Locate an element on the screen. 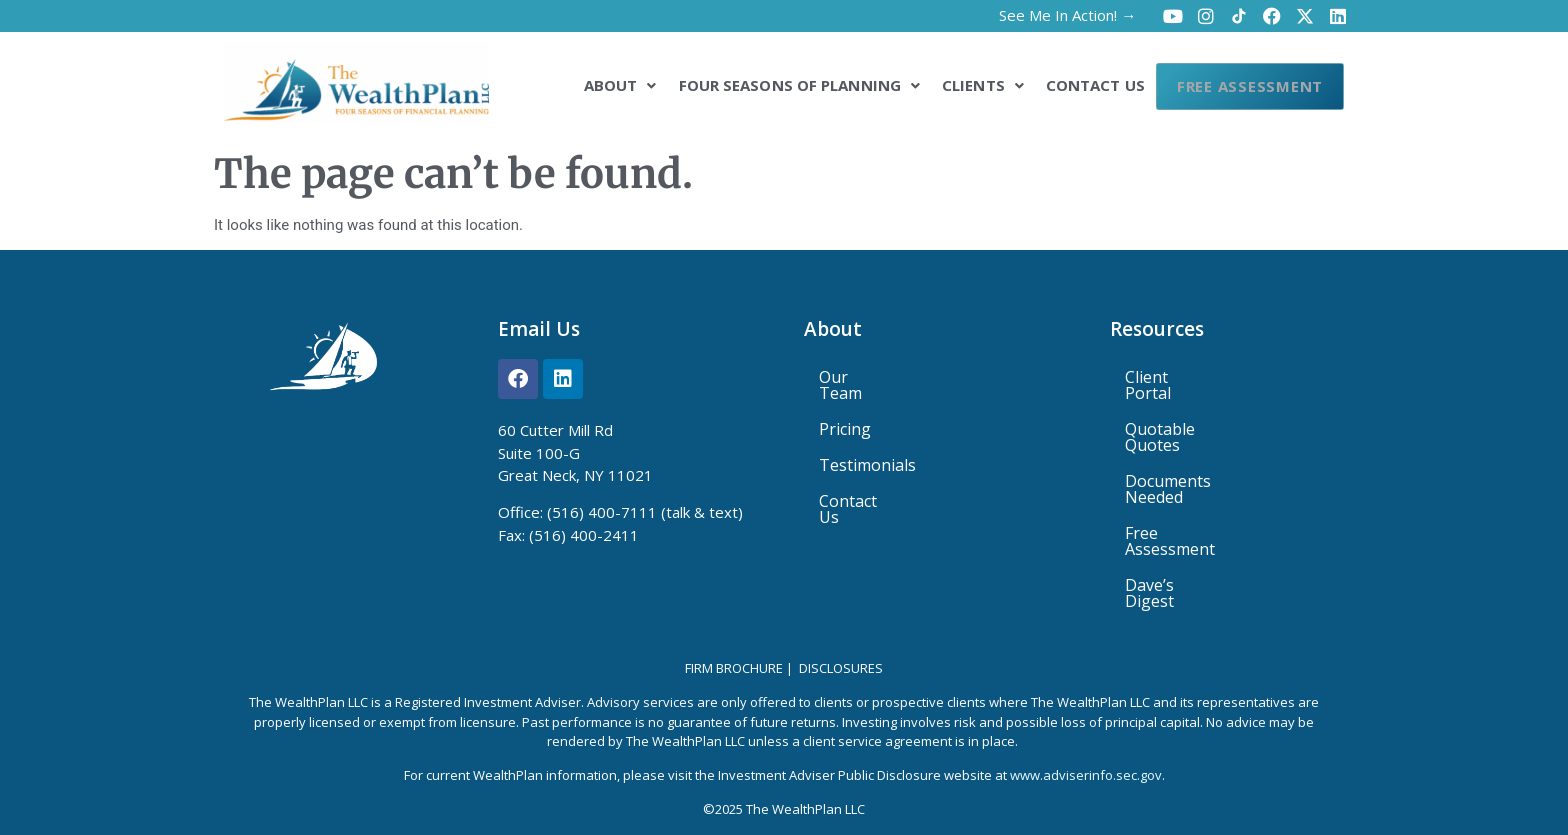  Firm Brochure is located at coordinates (734, 610).